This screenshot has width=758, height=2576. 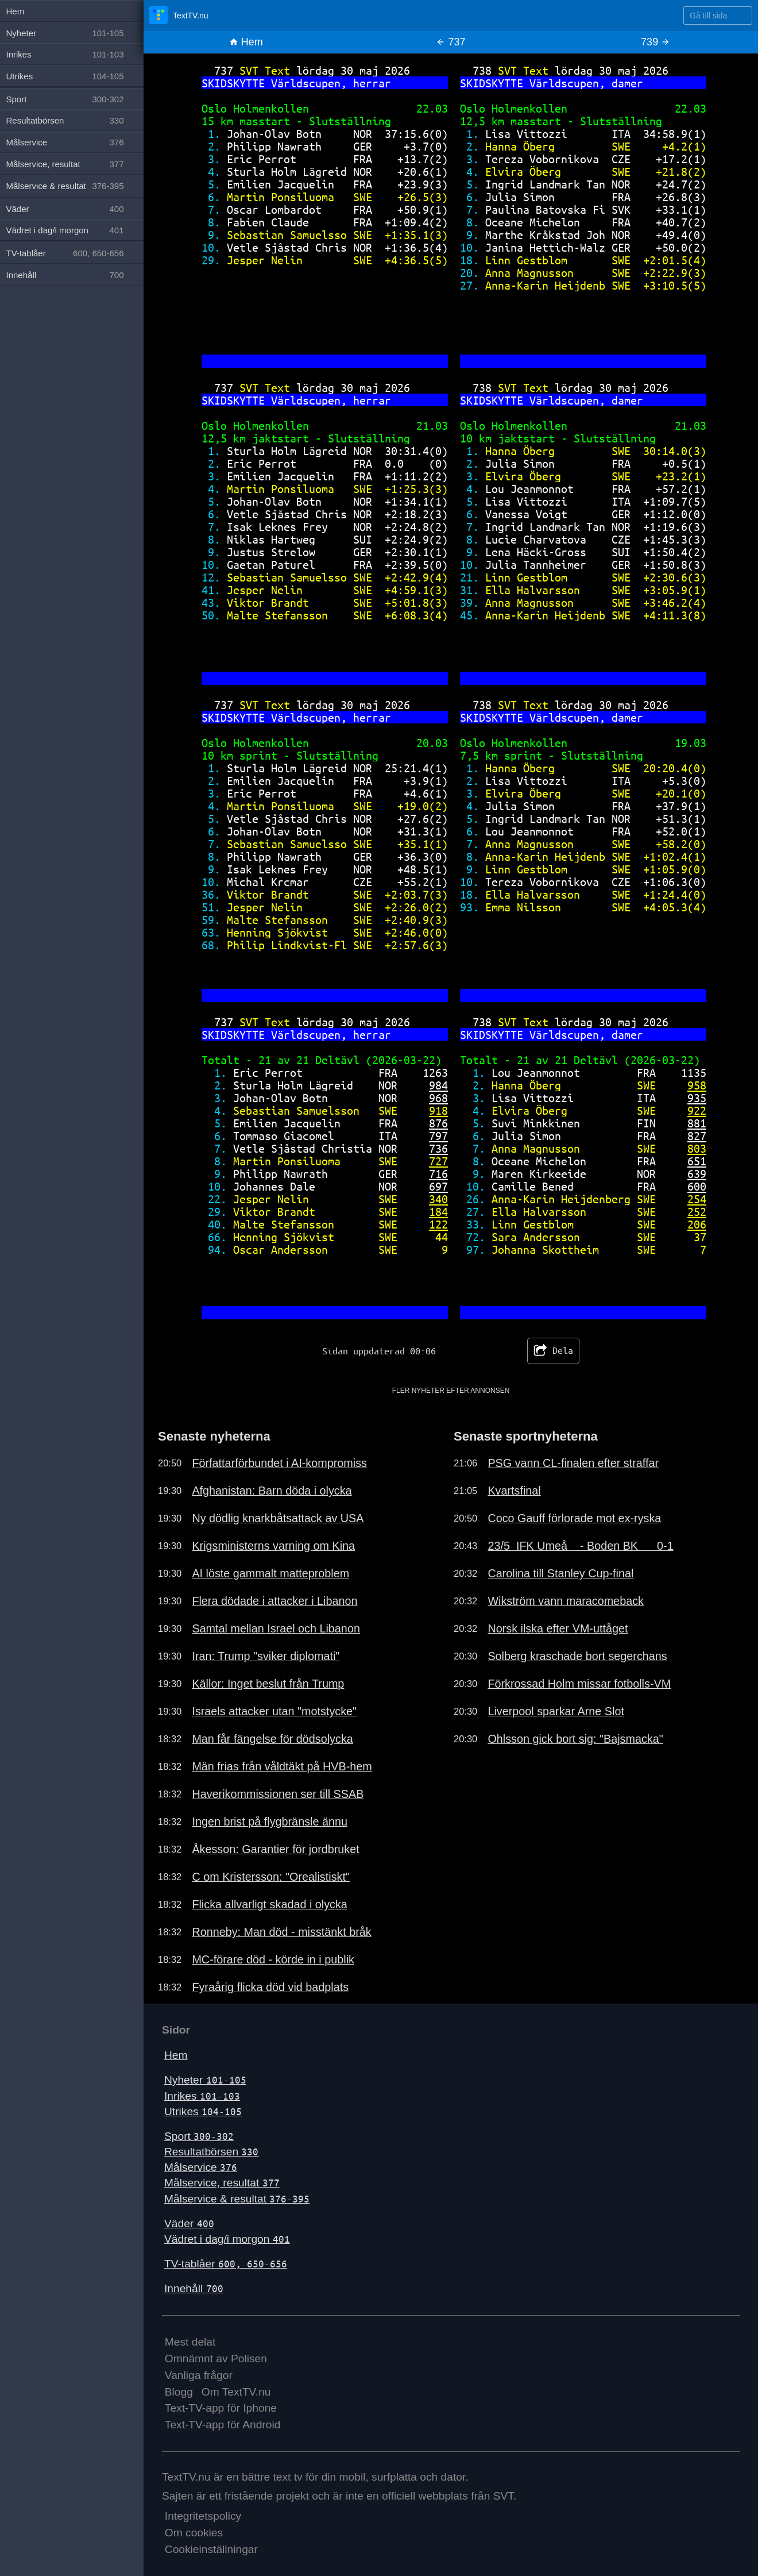 What do you see at coordinates (696, 1211) in the screenshot?
I see `252` at bounding box center [696, 1211].